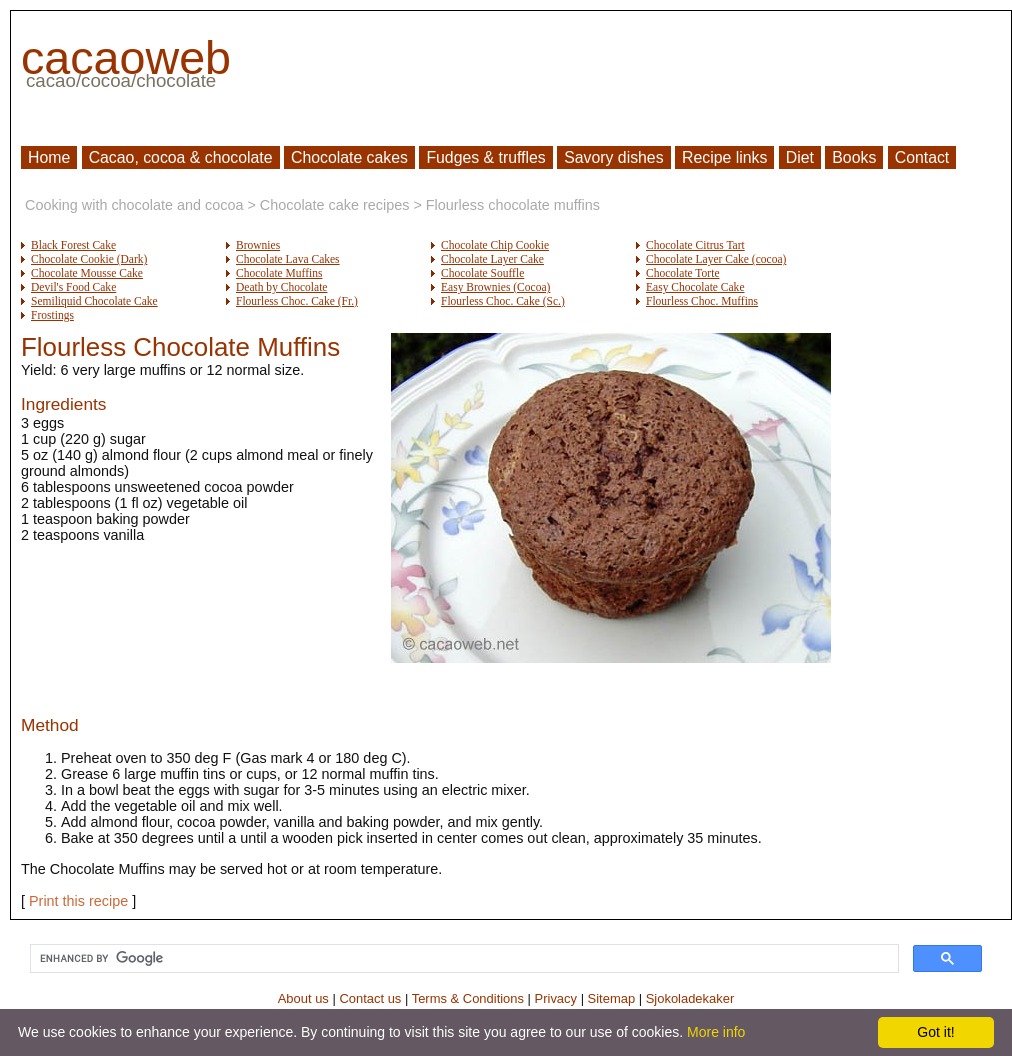 The width and height of the screenshot is (1012, 1056). What do you see at coordinates (288, 259) in the screenshot?
I see `Chocolate Lava Cakes` at bounding box center [288, 259].